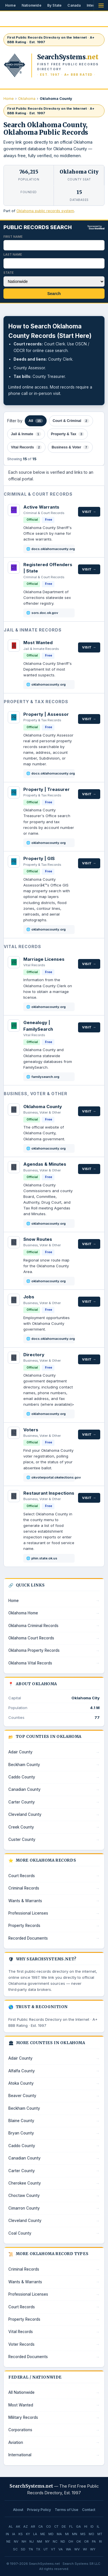 The width and height of the screenshot is (108, 2576). What do you see at coordinates (98, 2526) in the screenshot?
I see `IL` at bounding box center [98, 2526].